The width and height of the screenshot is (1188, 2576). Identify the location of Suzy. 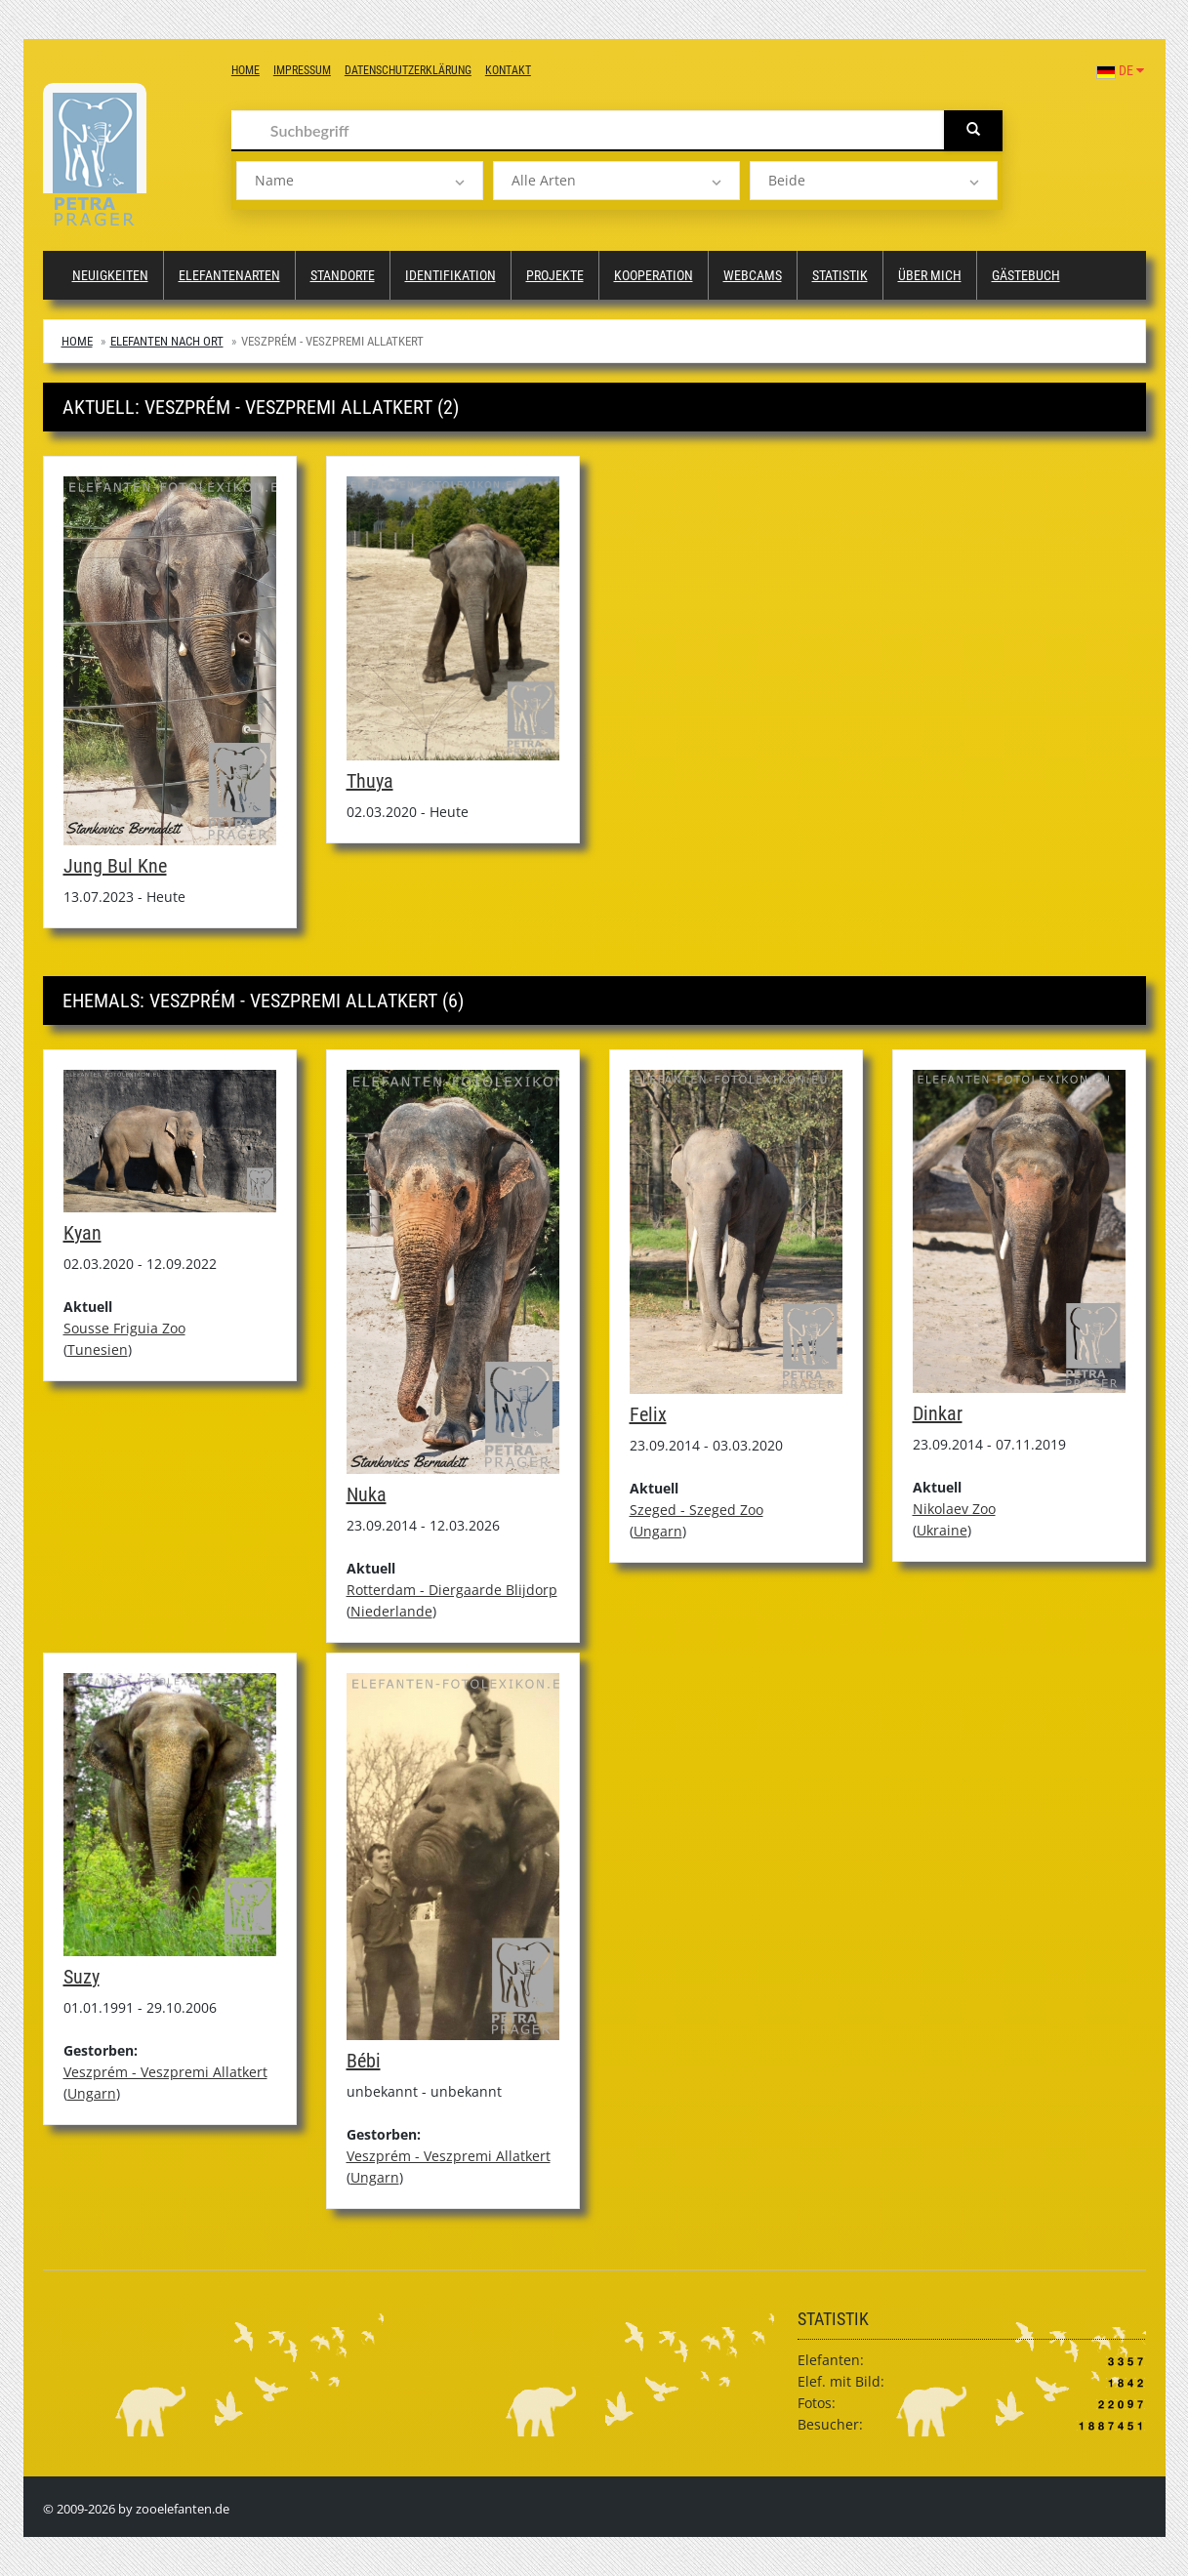
(81, 1976).